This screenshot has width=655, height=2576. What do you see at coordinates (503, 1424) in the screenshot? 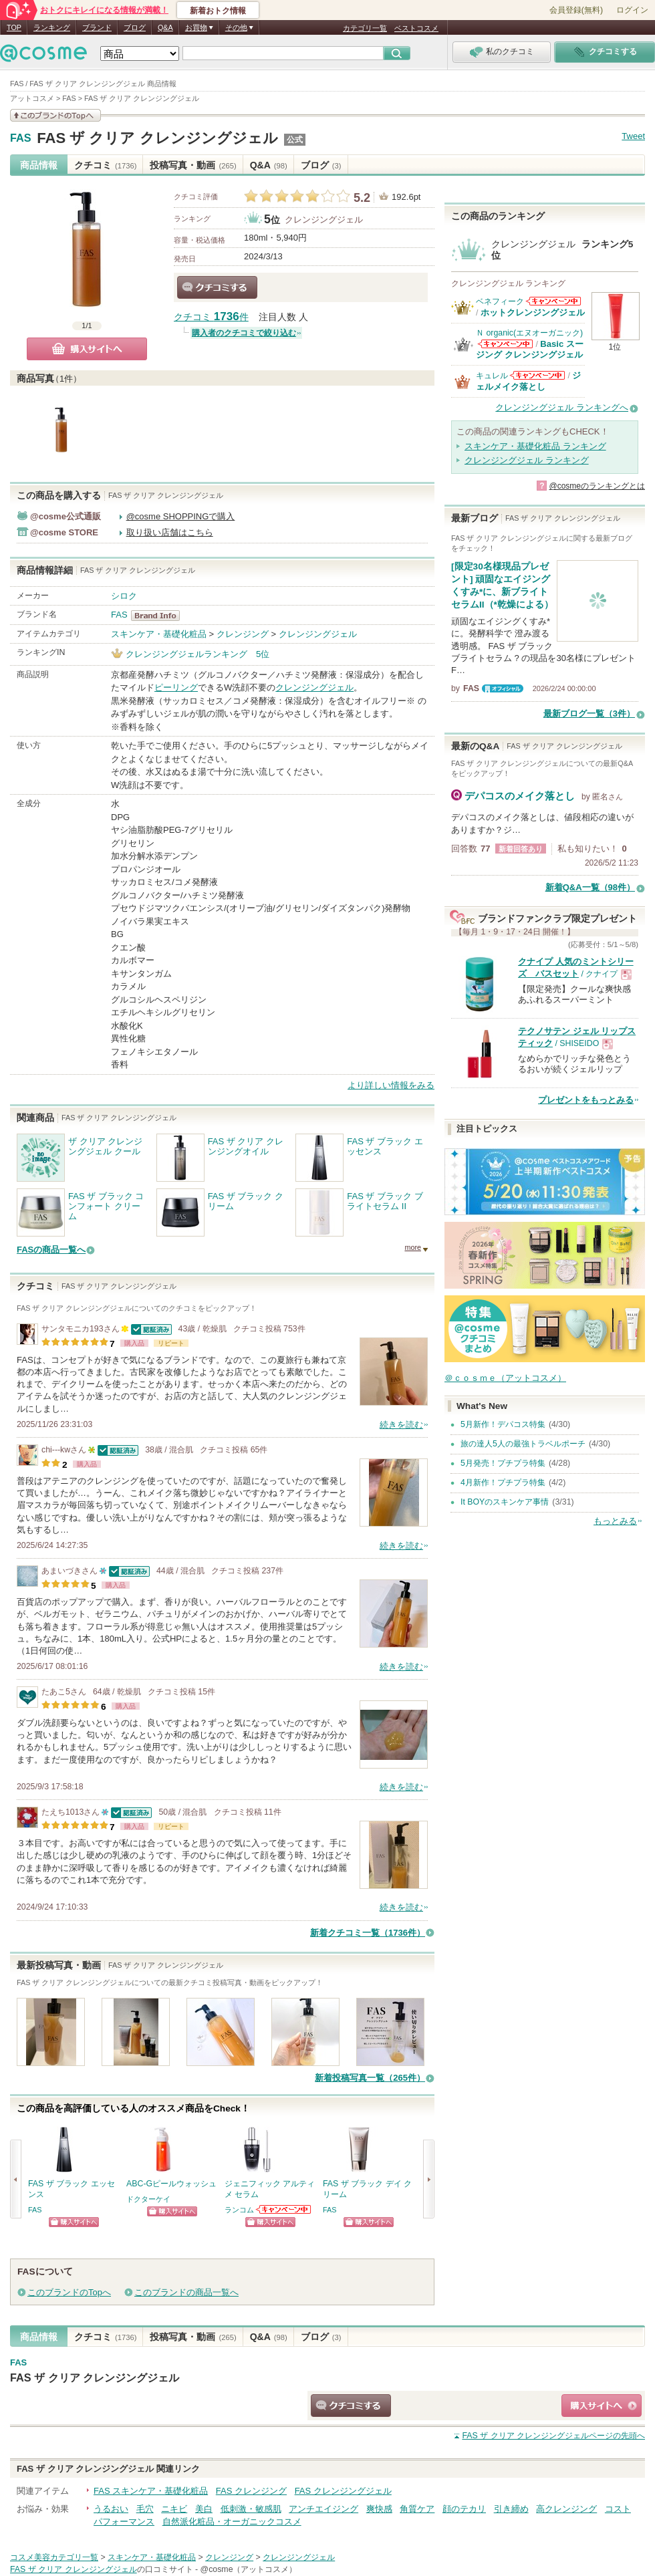
I see `5月新作！デパコス特集` at bounding box center [503, 1424].